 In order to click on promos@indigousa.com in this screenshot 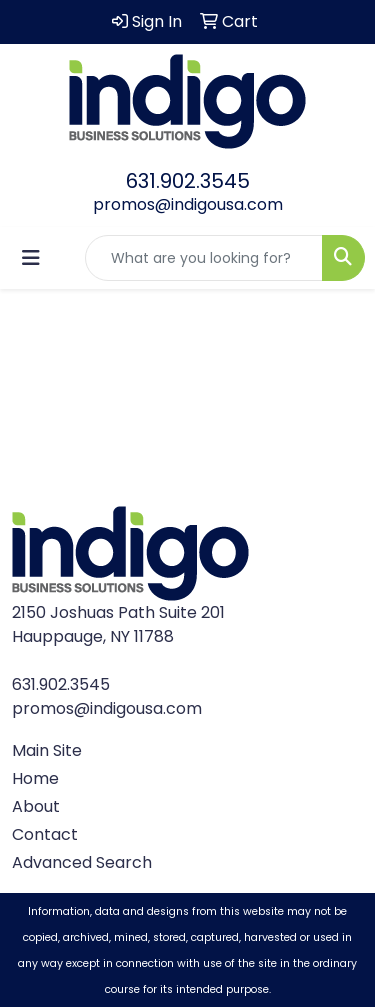, I will do `click(188, 204)`.